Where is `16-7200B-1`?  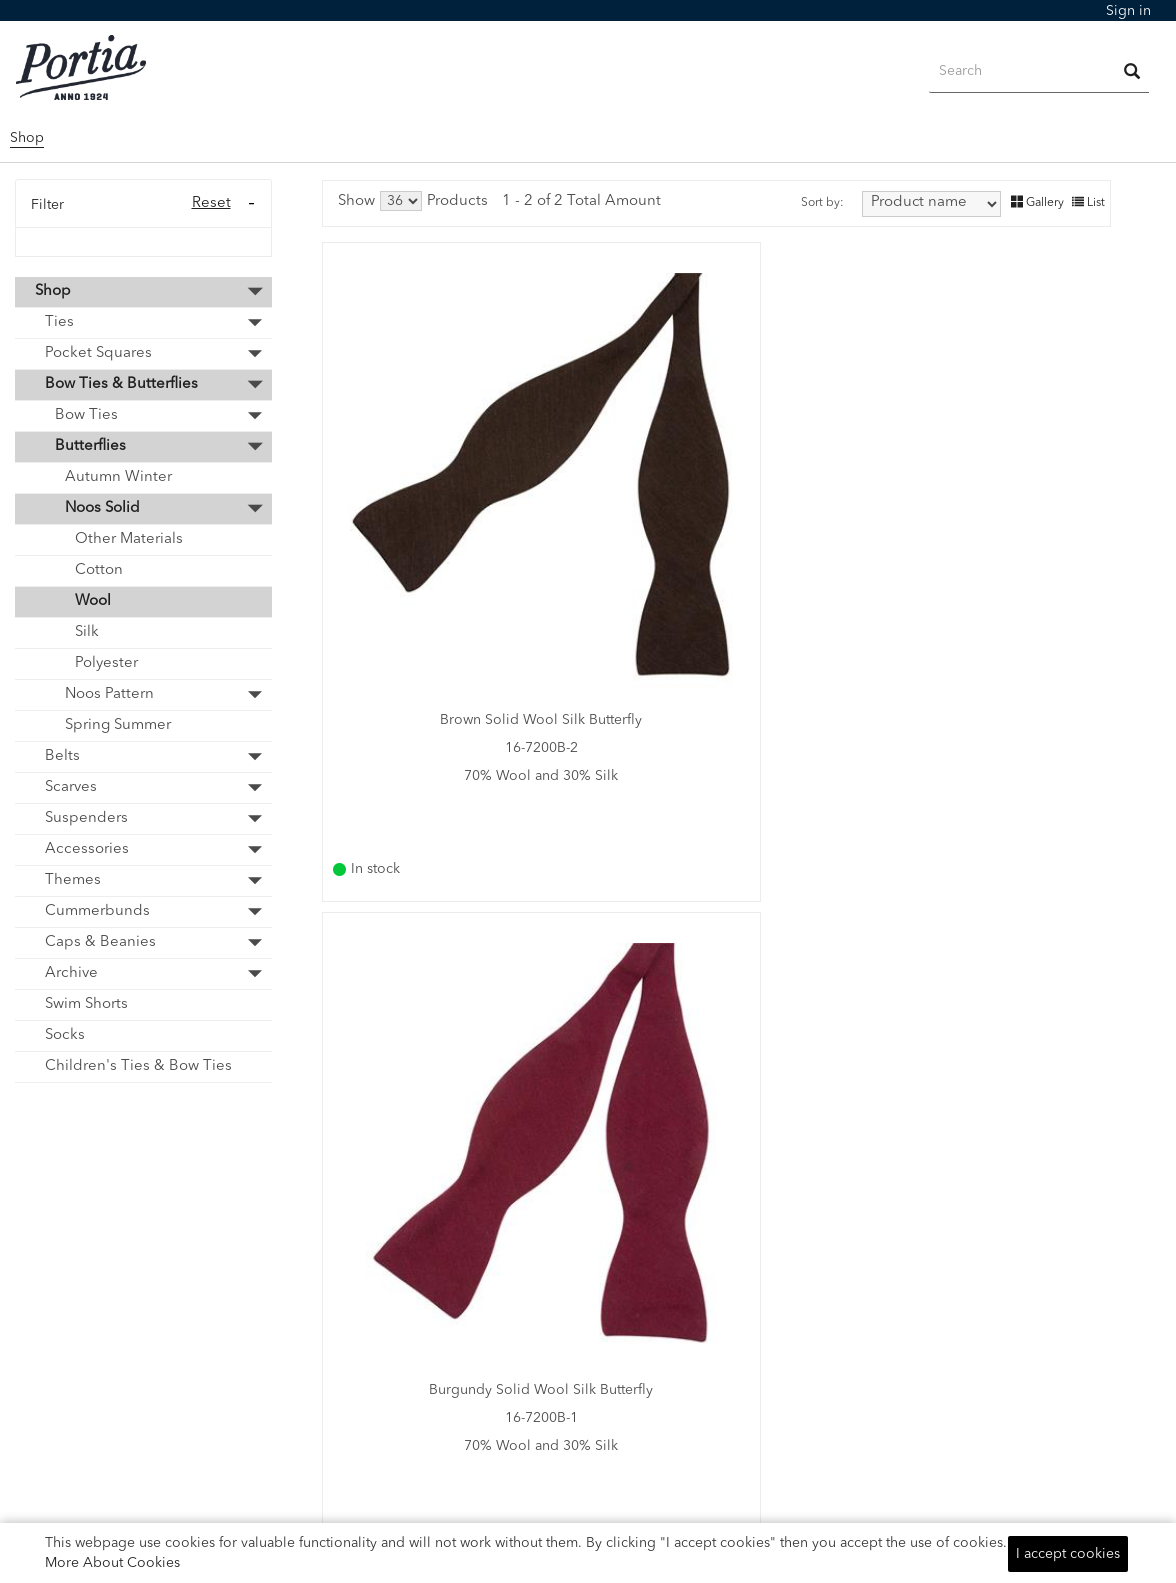
16-7200B-1 is located at coordinates (712, 539).